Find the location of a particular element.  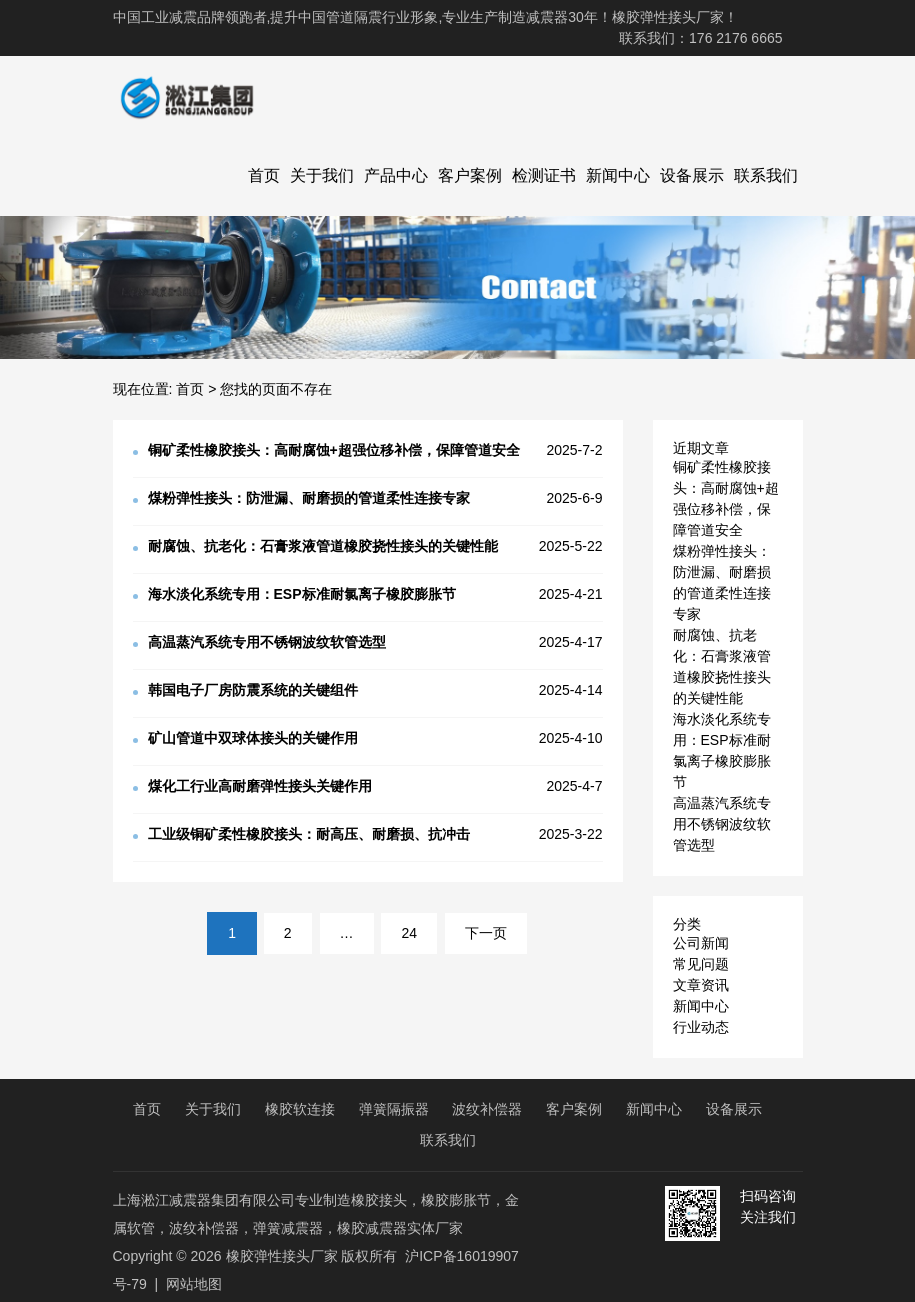

网站地图 is located at coordinates (194, 1284).